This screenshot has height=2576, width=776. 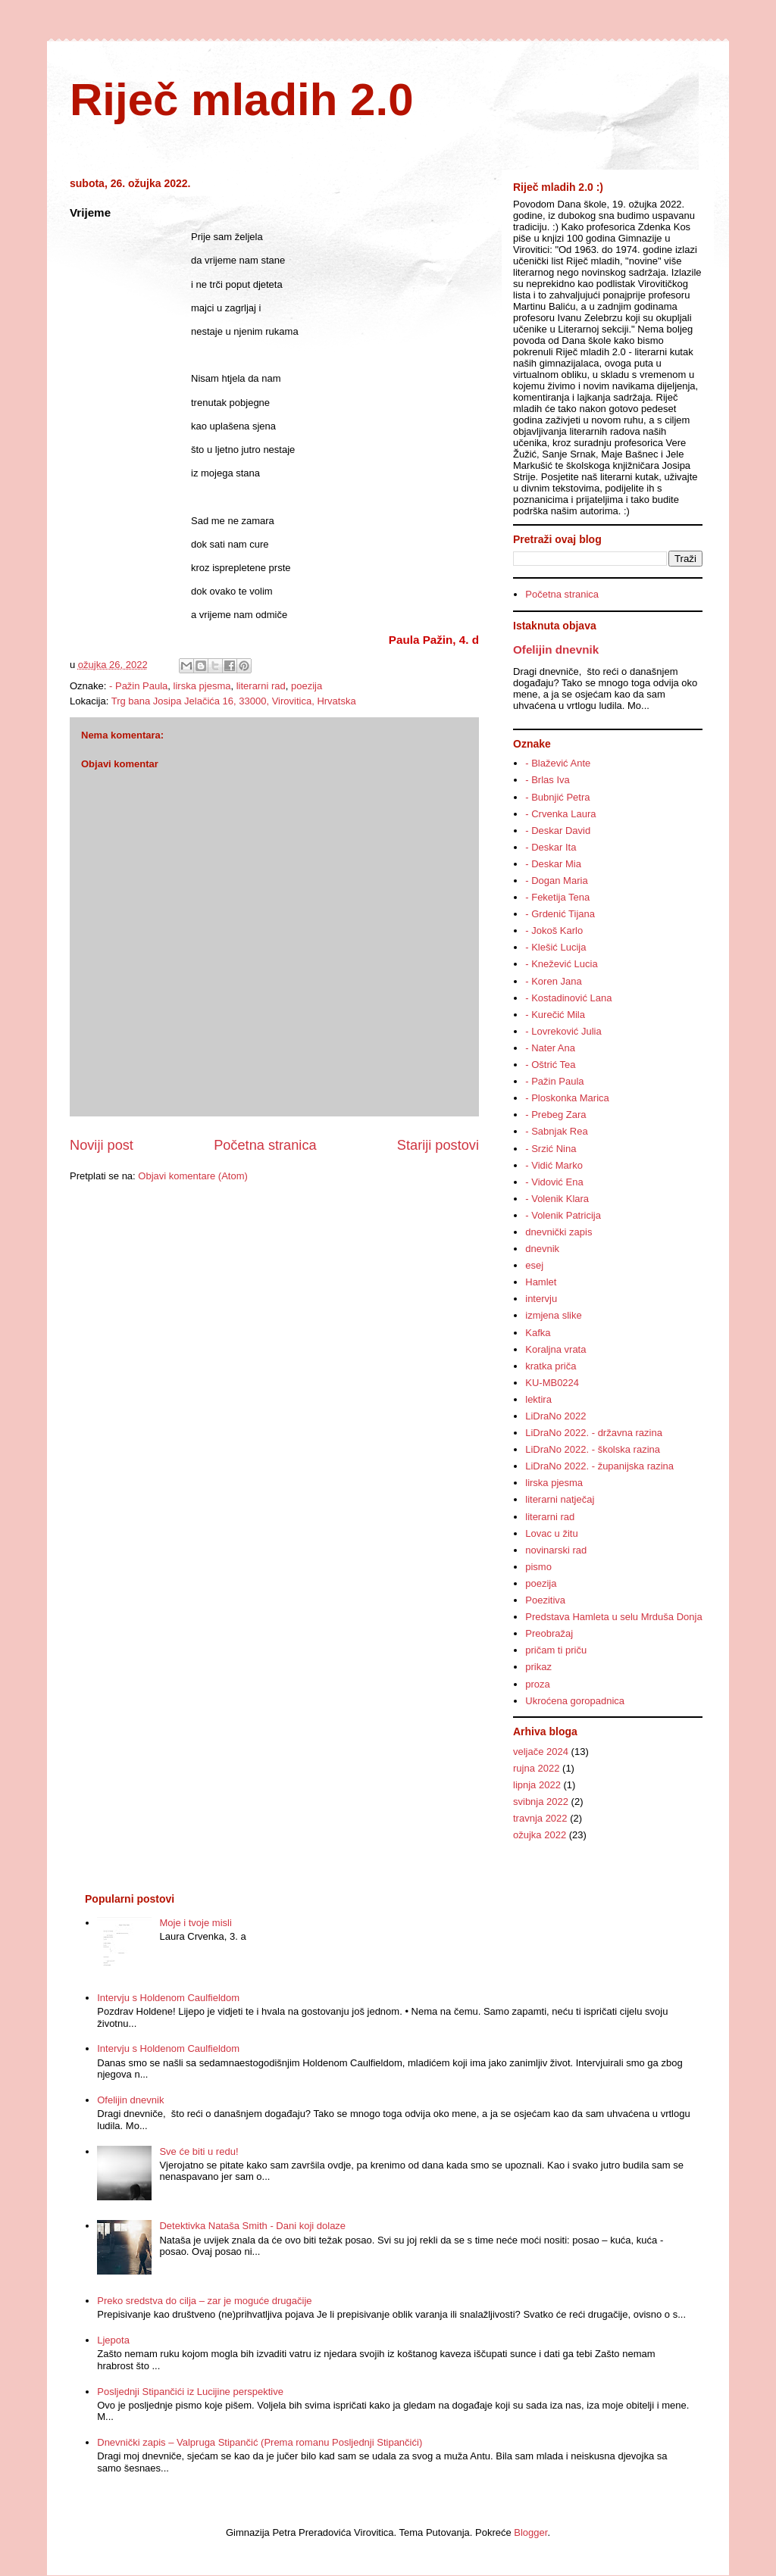 What do you see at coordinates (556, 880) in the screenshot?
I see `- Dogan Maria` at bounding box center [556, 880].